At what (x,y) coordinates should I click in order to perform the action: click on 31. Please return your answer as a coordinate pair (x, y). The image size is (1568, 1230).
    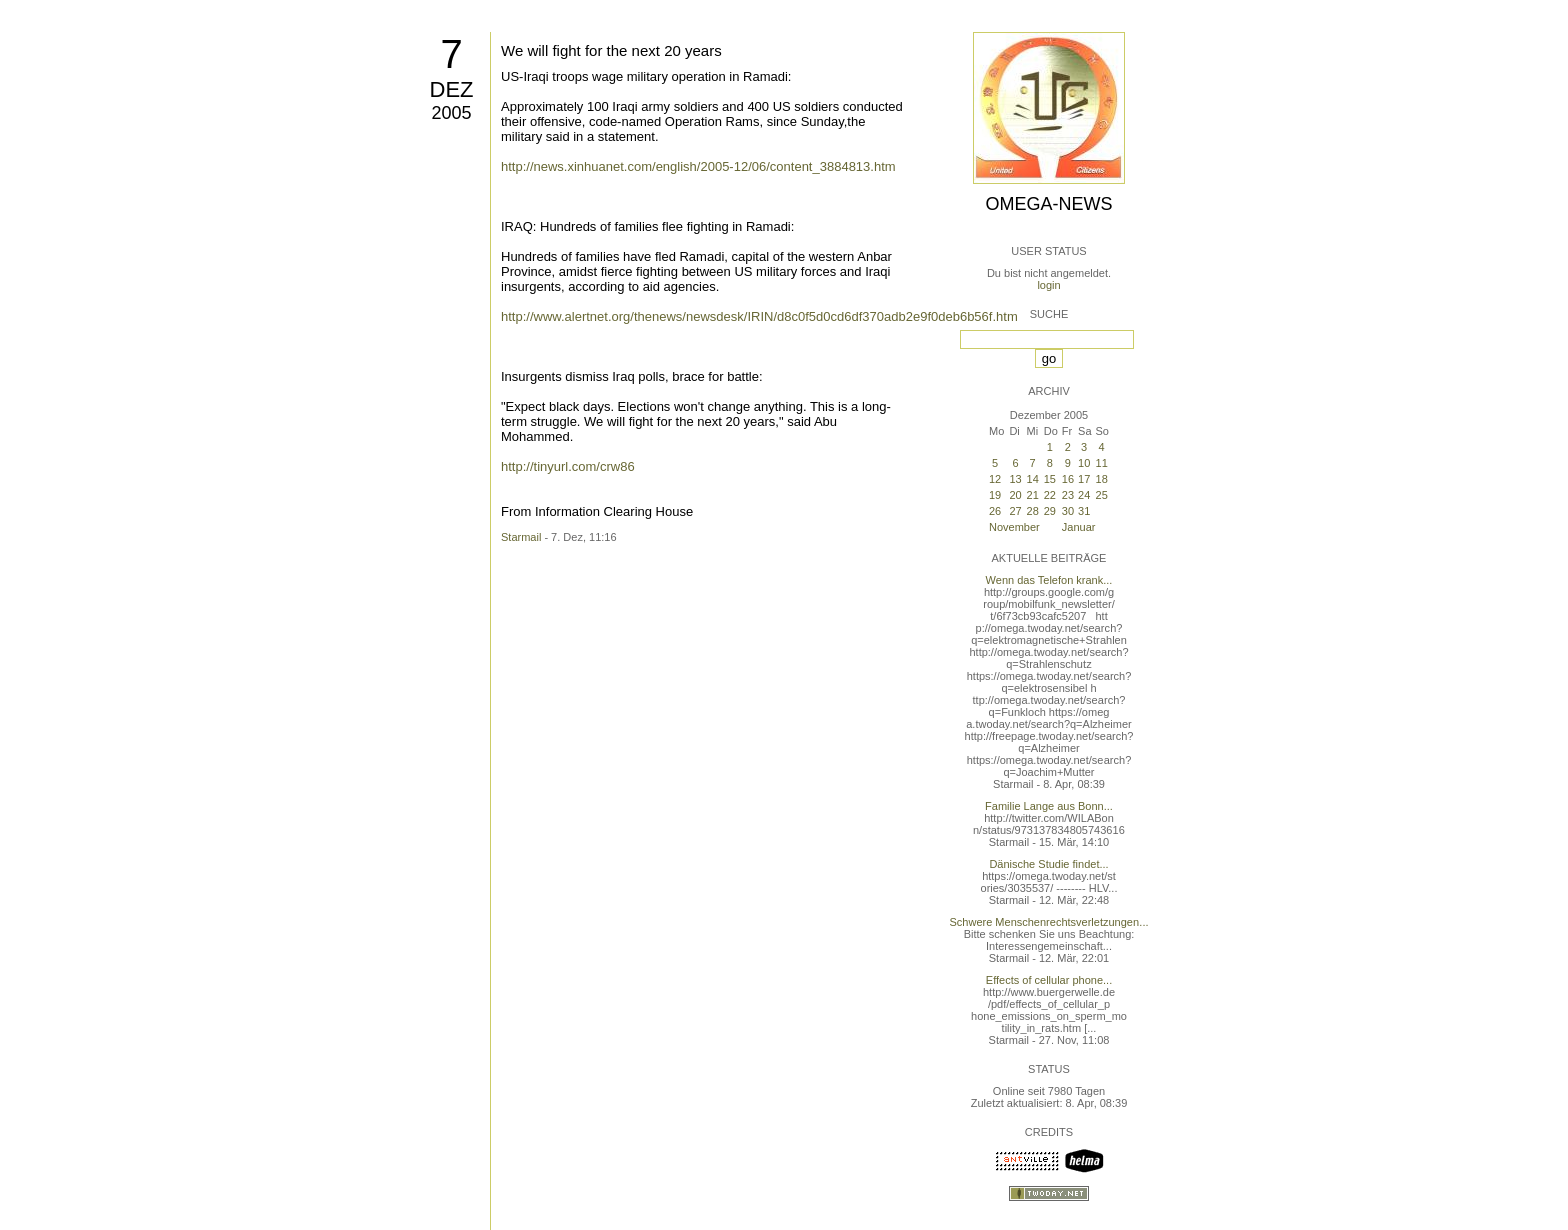
    Looking at the image, I should click on (1084, 511).